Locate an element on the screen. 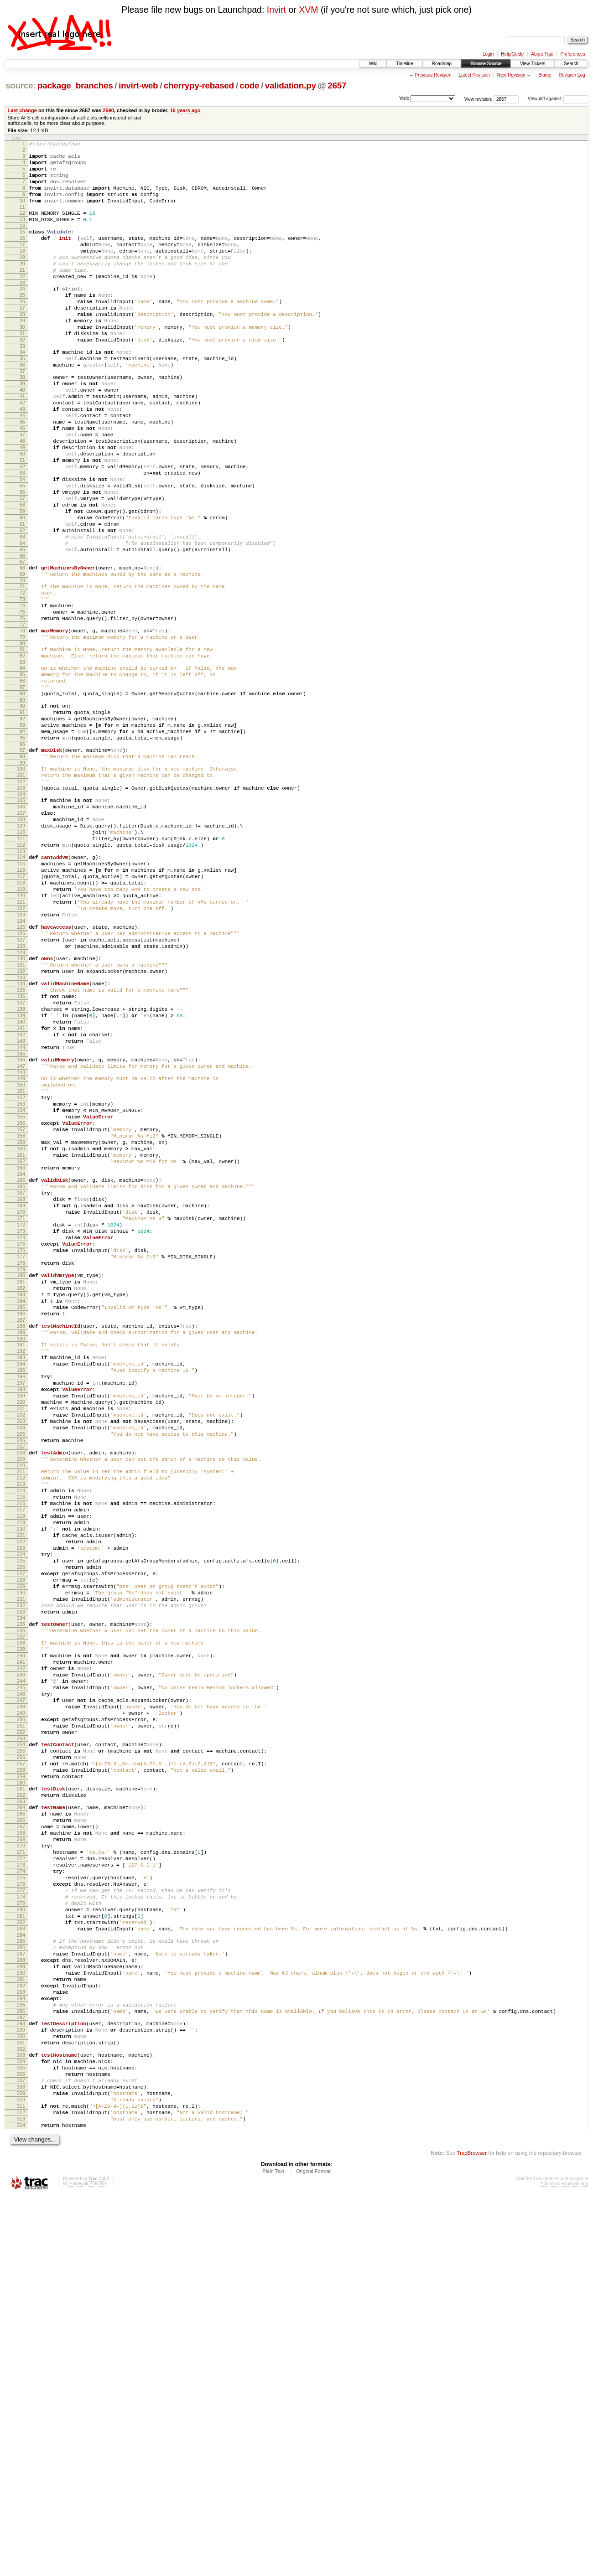  15 is located at coordinates (22, 246).